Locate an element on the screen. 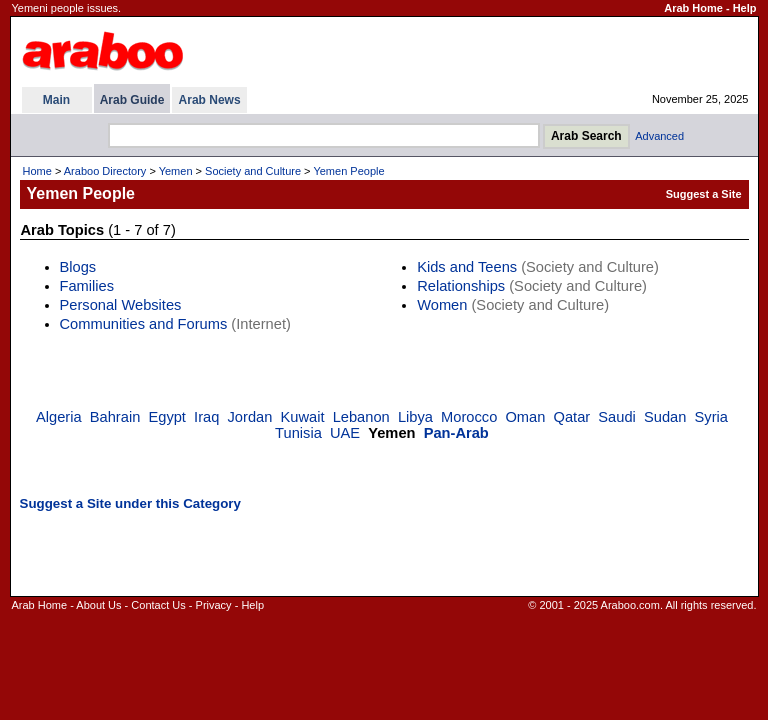  Society and Culture is located at coordinates (253, 171).